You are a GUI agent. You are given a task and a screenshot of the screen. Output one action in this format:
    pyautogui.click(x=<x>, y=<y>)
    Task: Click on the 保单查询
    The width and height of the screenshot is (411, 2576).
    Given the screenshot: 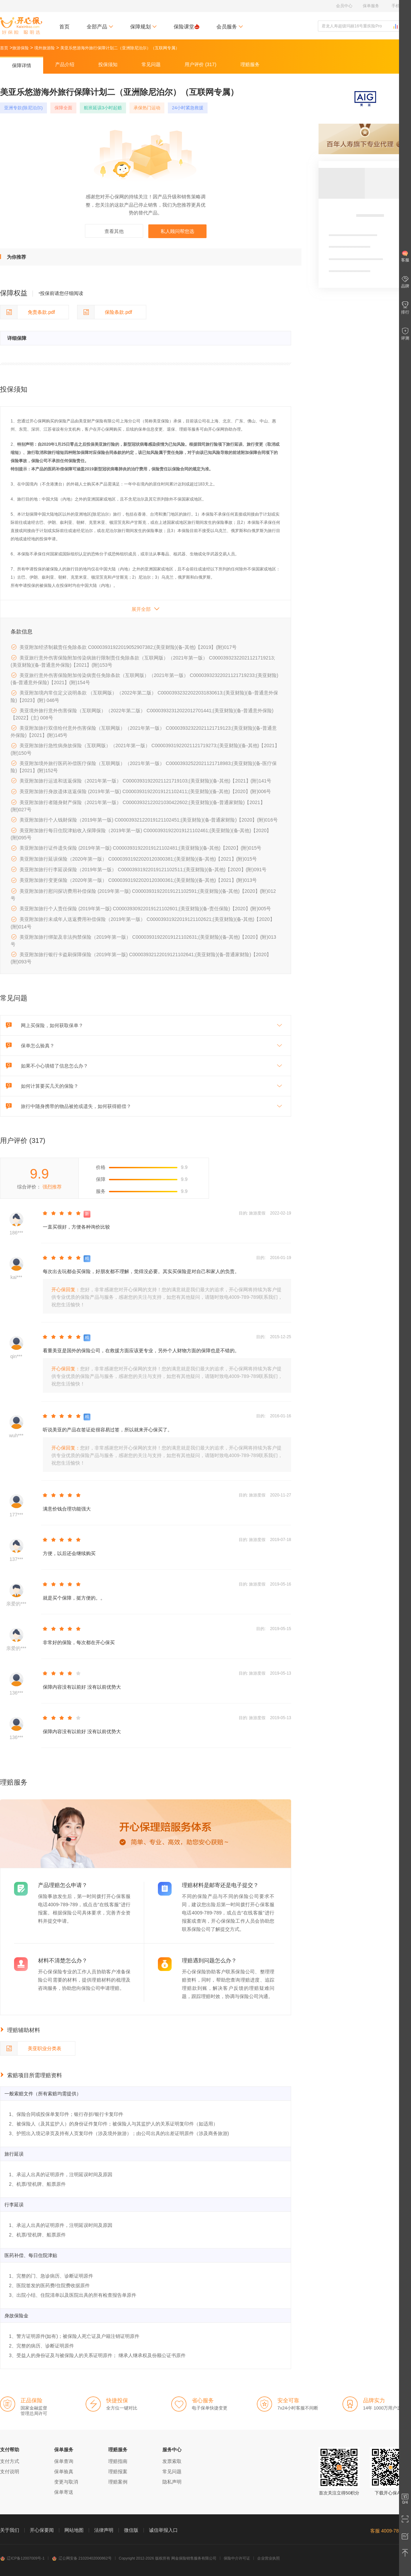 What is the action you would take?
    pyautogui.click(x=63, y=2461)
    